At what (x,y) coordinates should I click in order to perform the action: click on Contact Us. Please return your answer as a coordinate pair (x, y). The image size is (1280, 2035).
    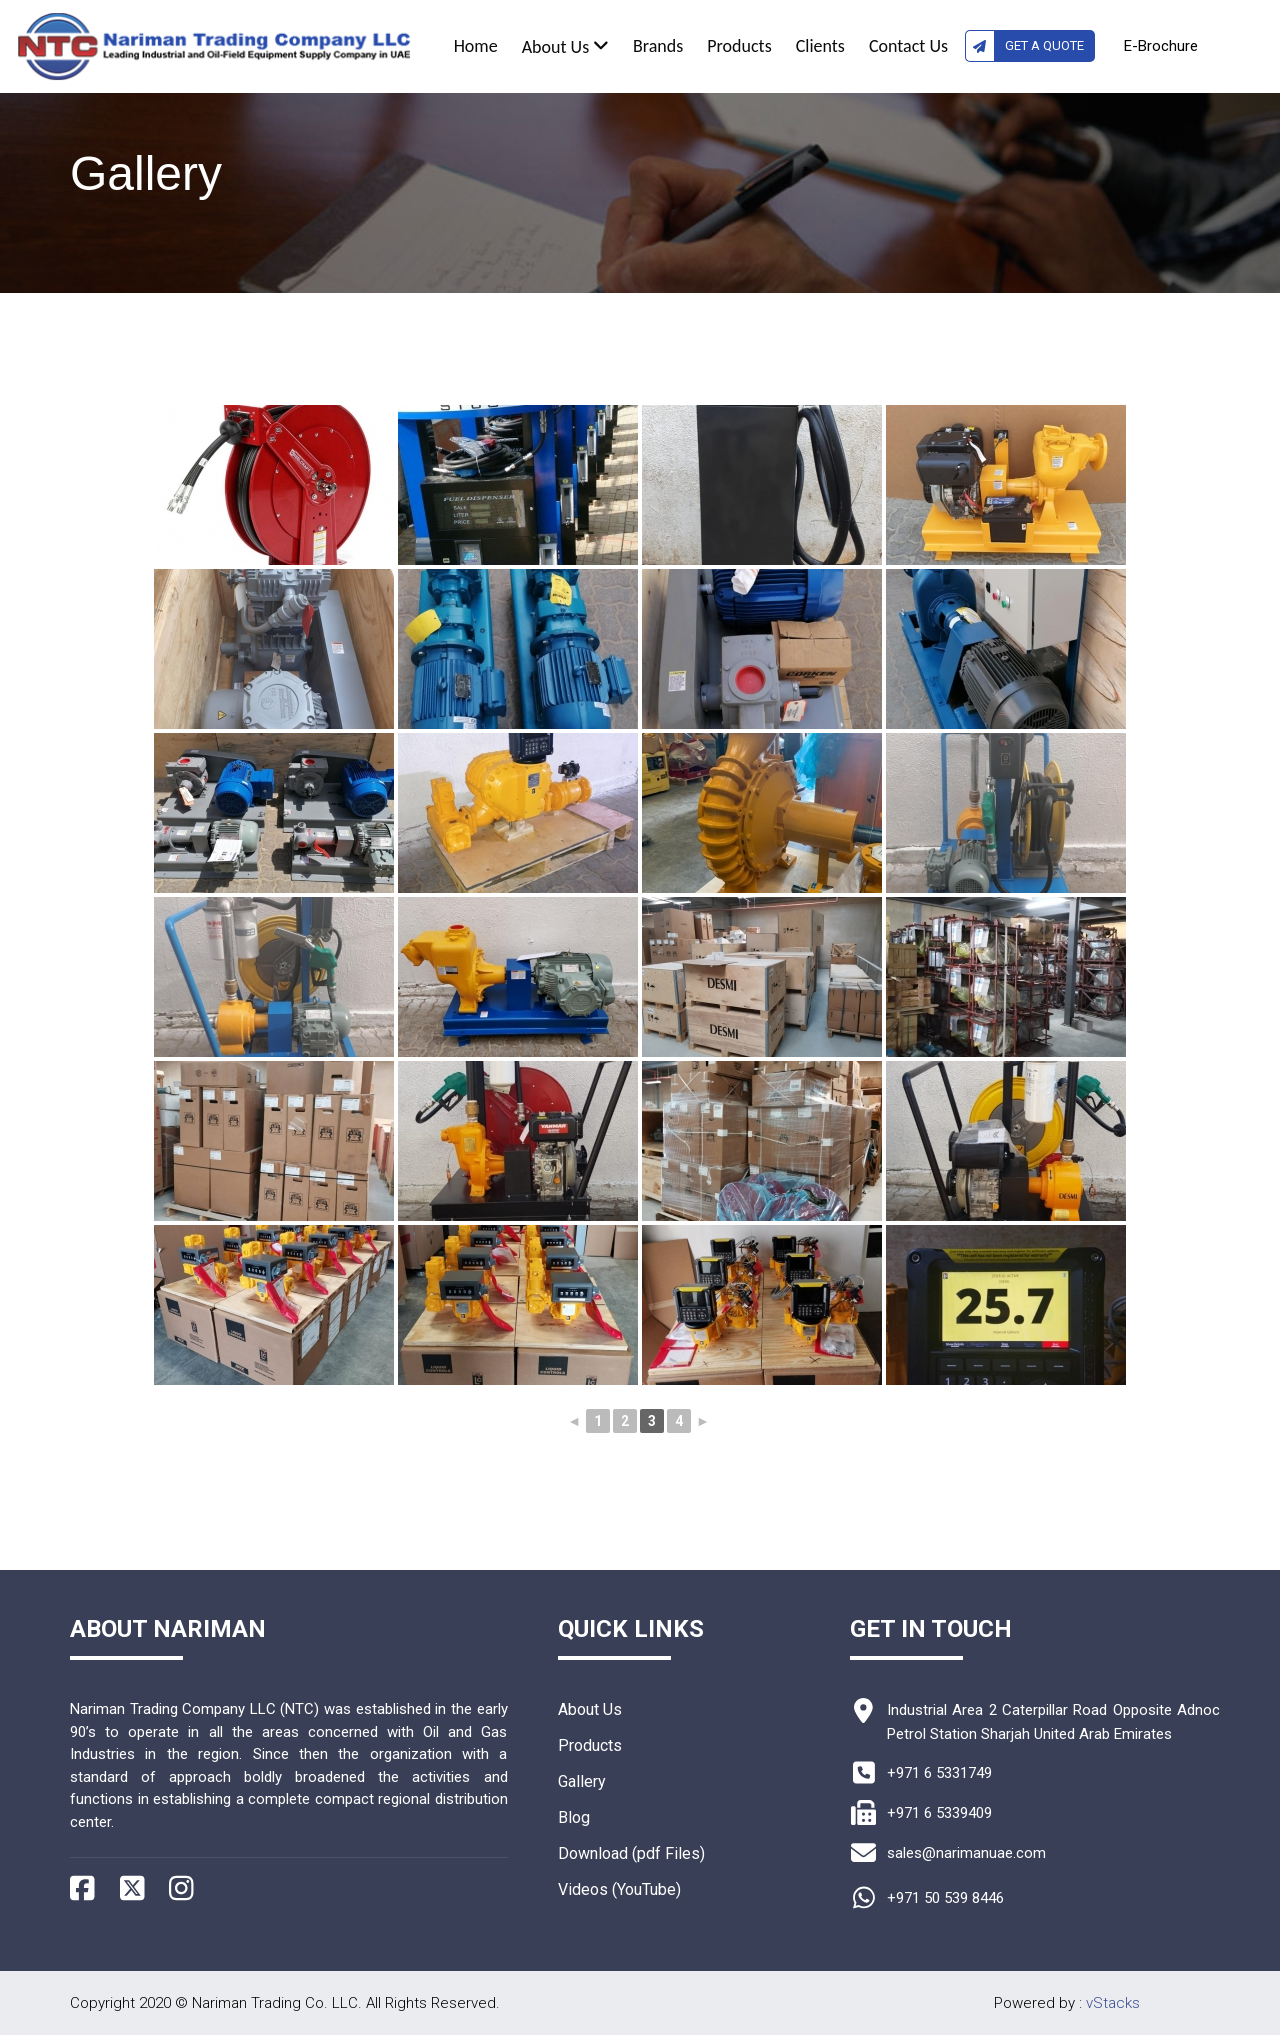
    Looking at the image, I should click on (908, 46).